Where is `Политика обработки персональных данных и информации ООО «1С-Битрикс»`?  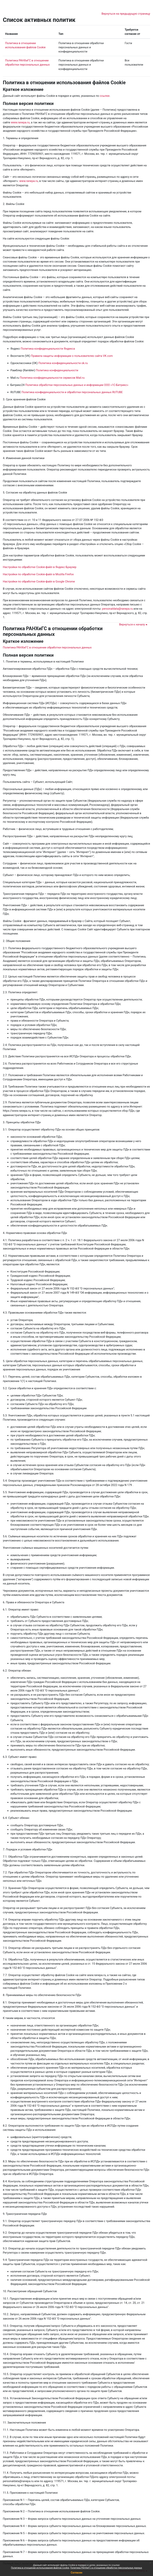 Политика обработки персональных данных и информации ООО «1С-Битрикс» is located at coordinates (76, 385).